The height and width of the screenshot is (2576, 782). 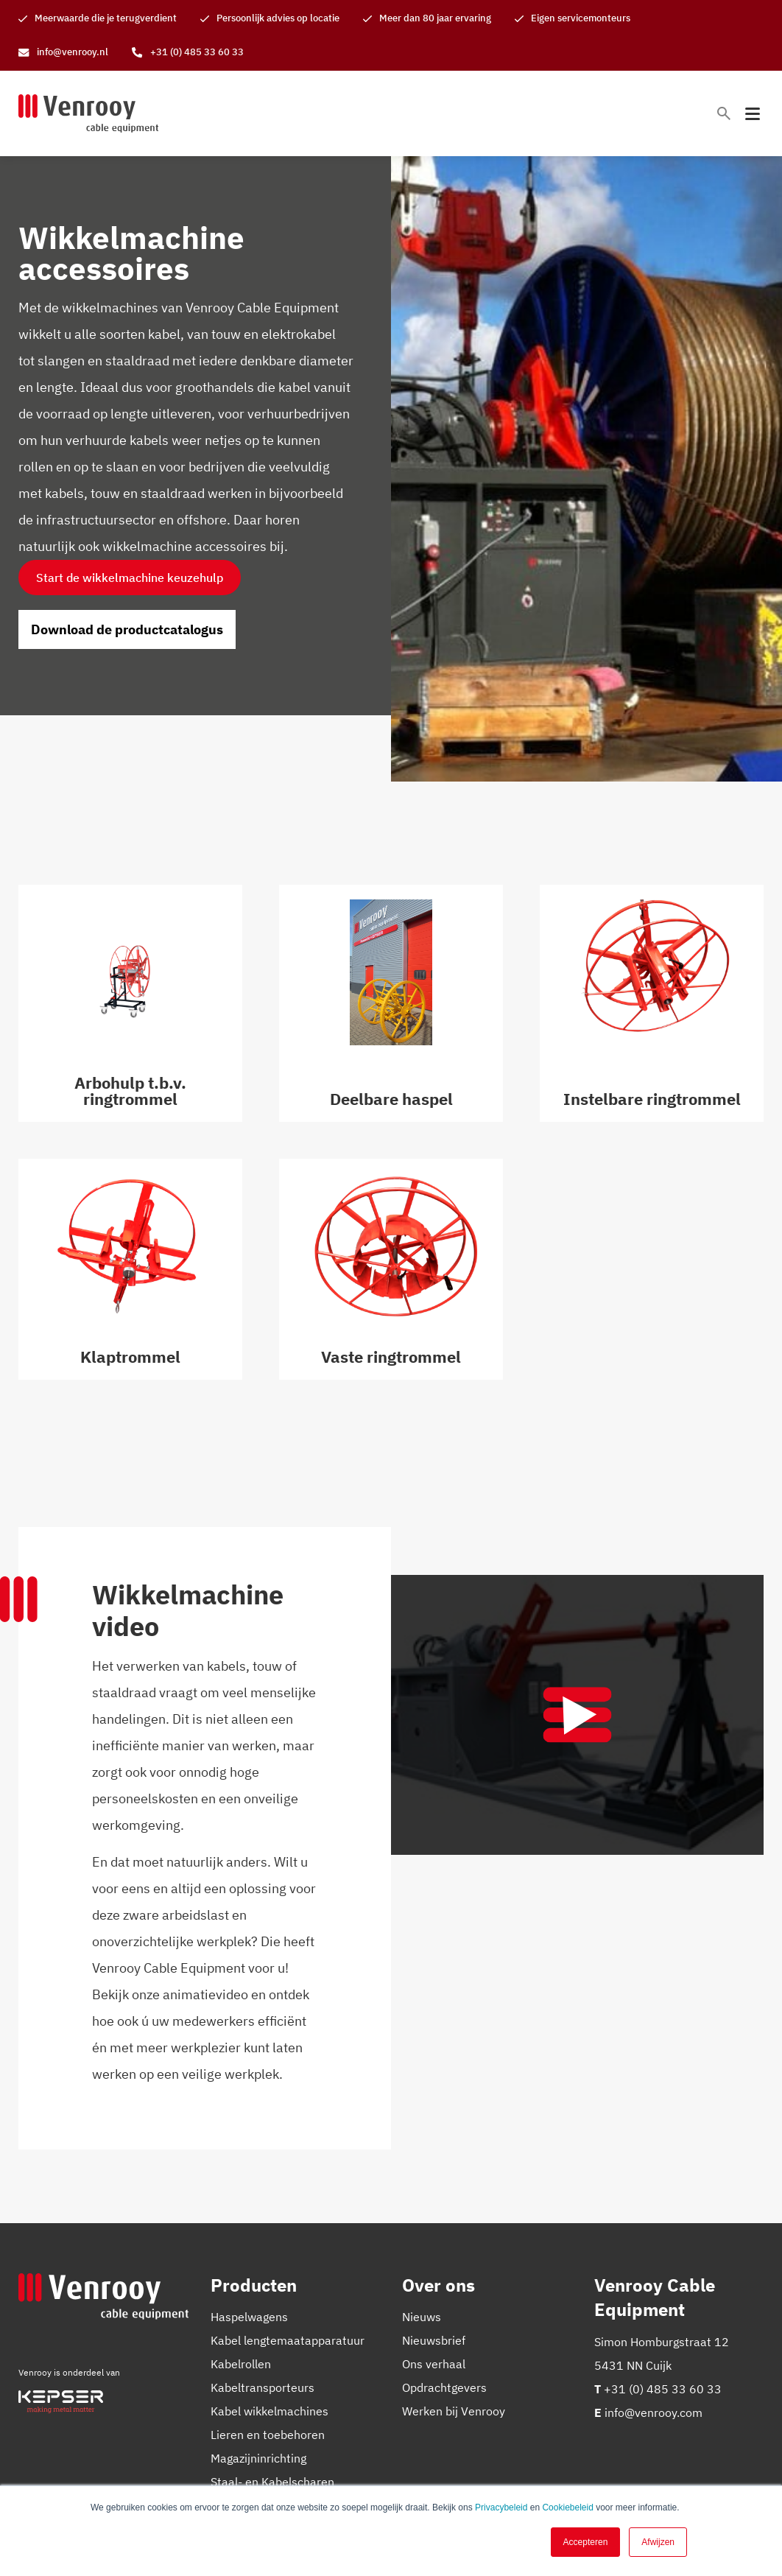 What do you see at coordinates (421, 2316) in the screenshot?
I see `Nieuws [menuitem]` at bounding box center [421, 2316].